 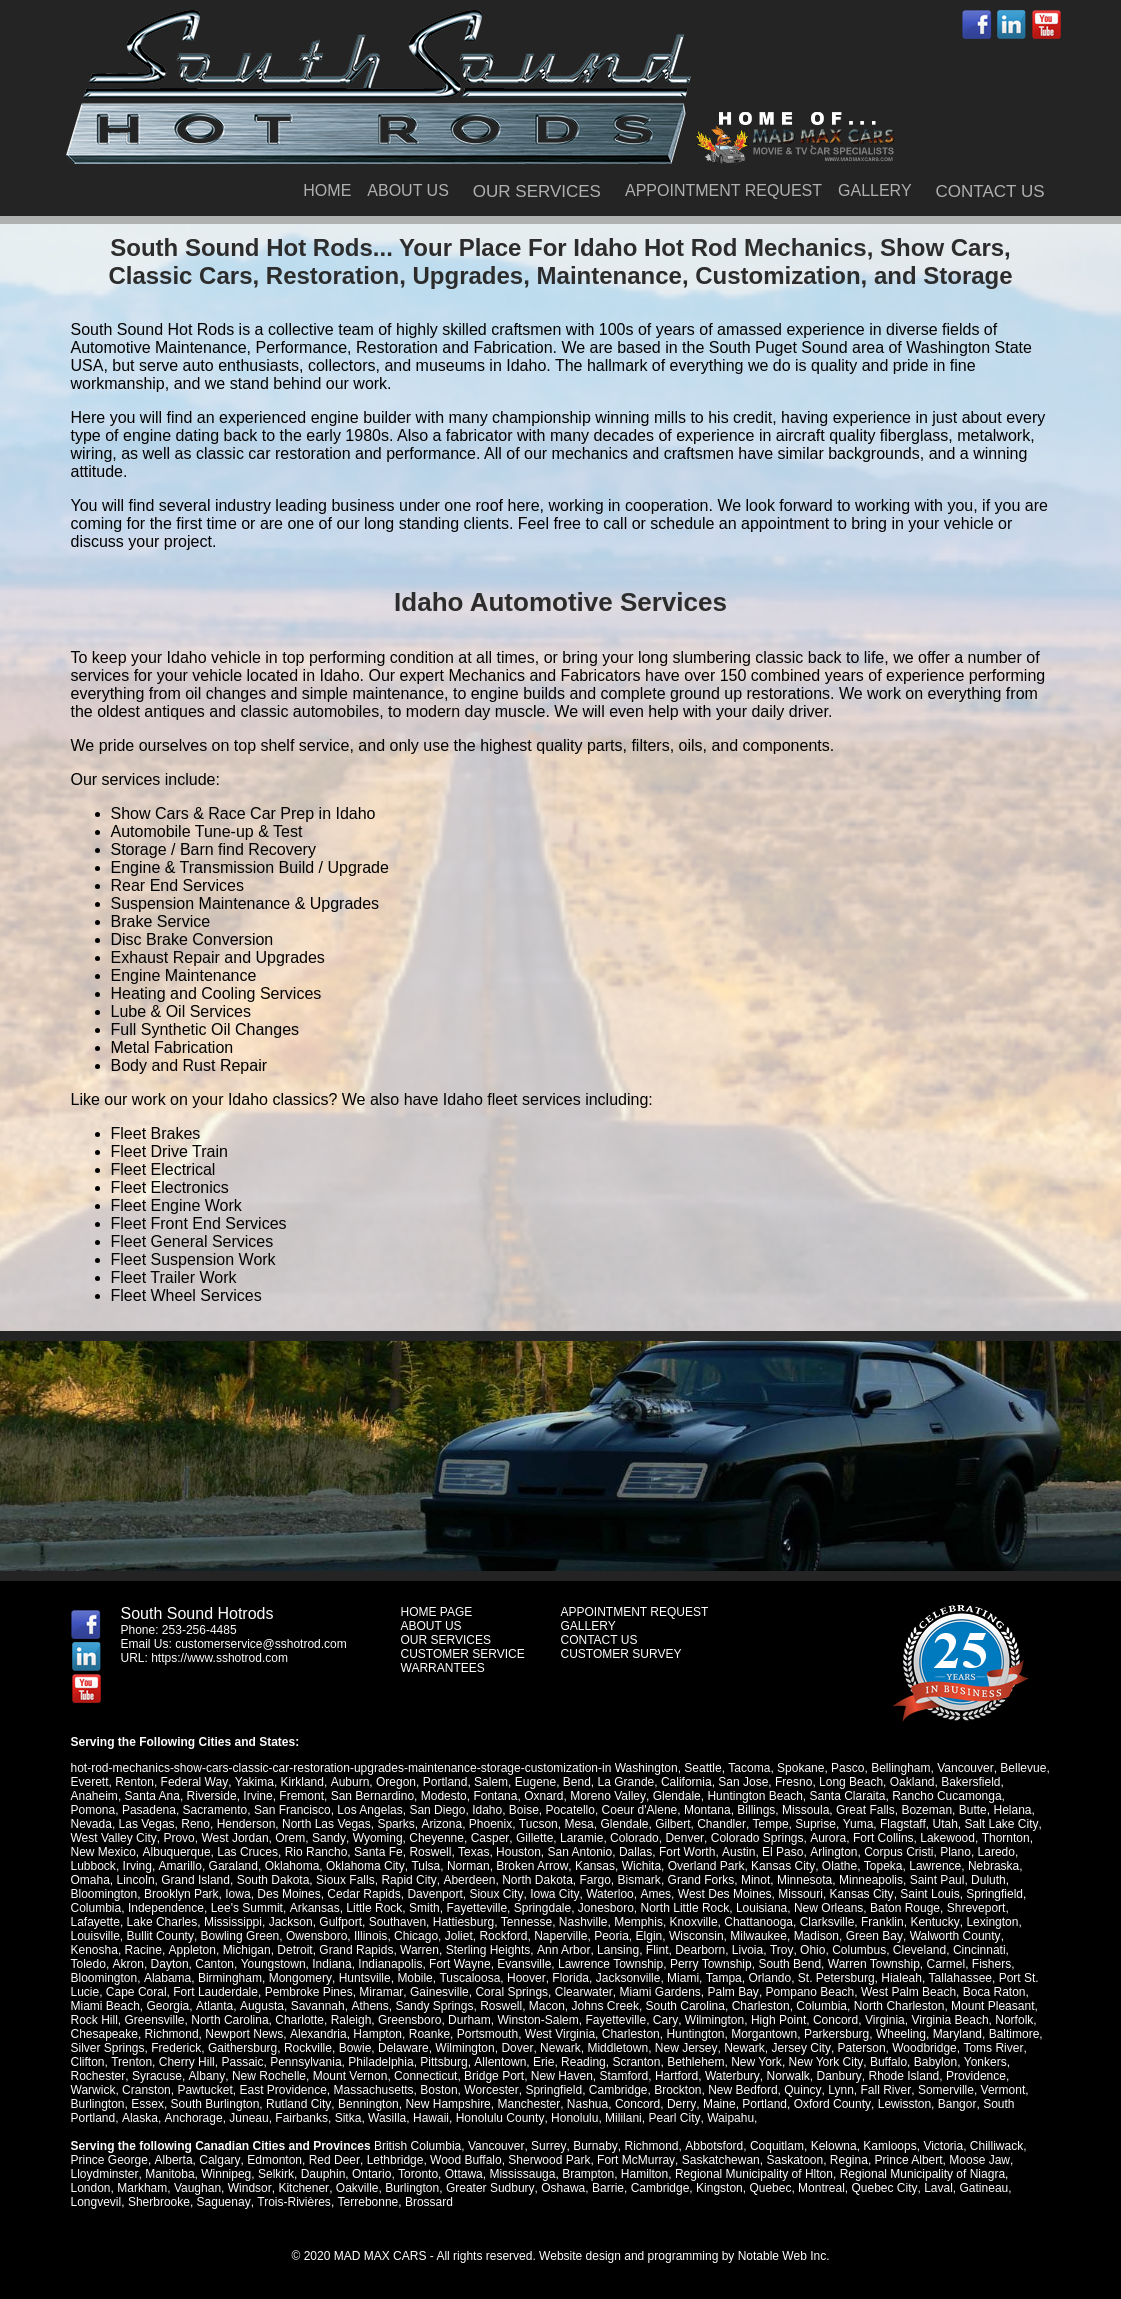 I want to click on Oshawa, so click(x=561, y=2188).